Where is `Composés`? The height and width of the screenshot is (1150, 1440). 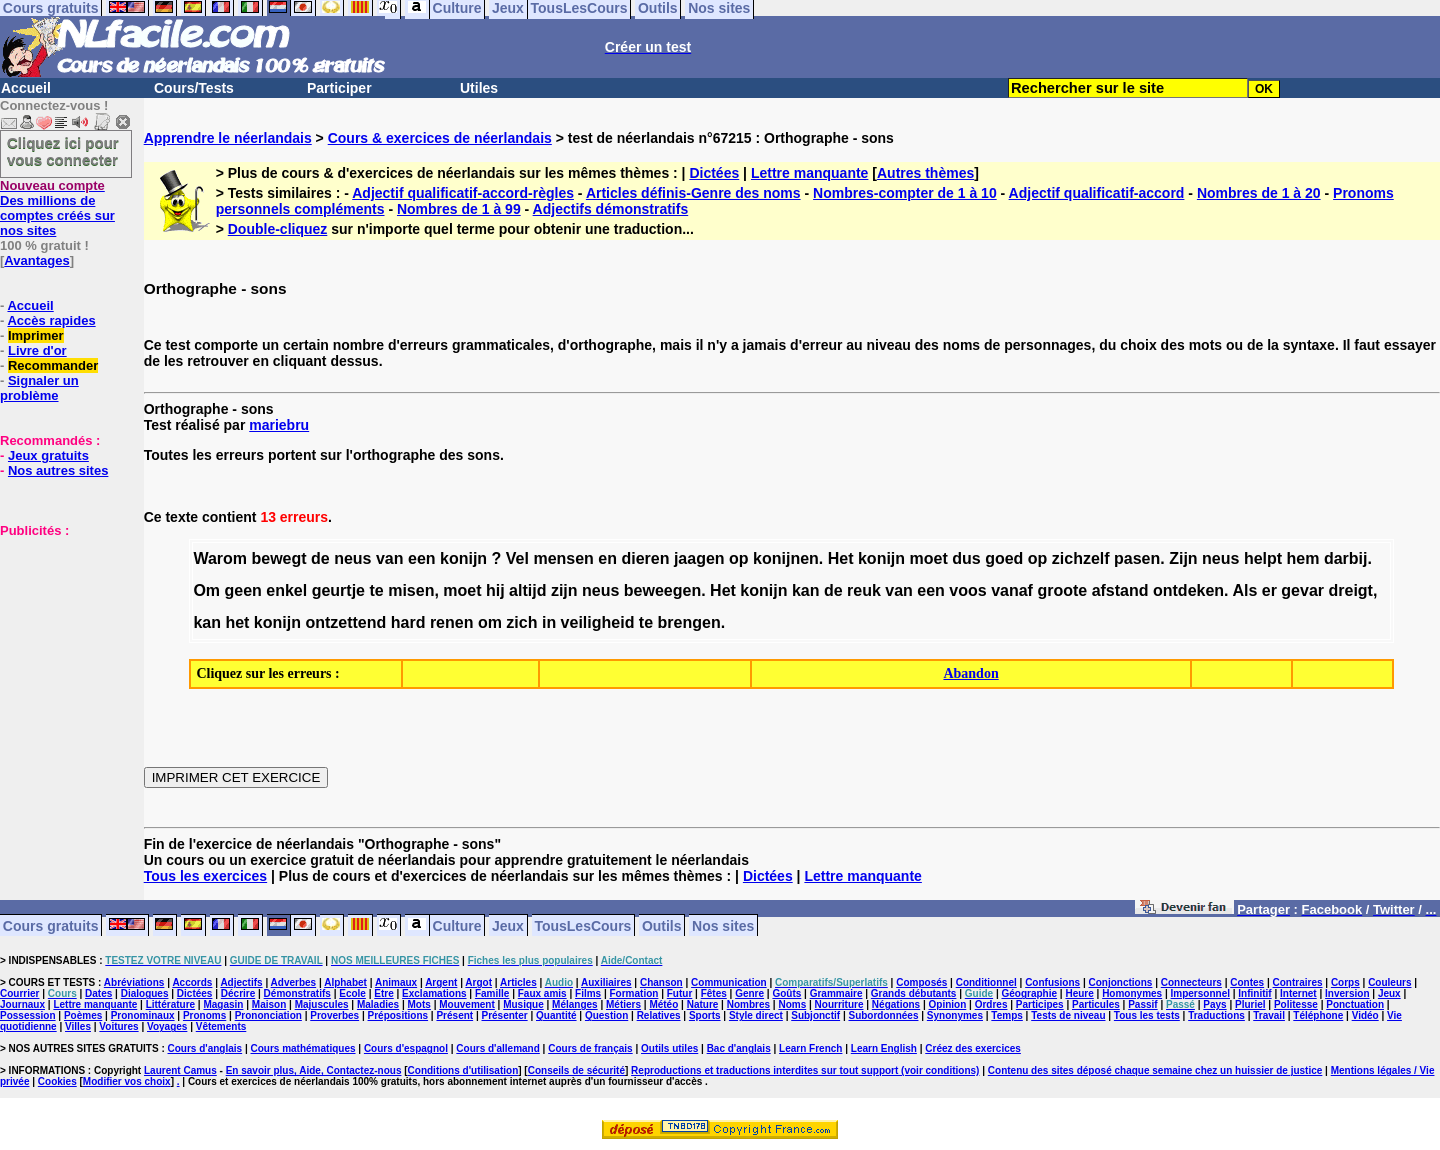 Composés is located at coordinates (921, 982).